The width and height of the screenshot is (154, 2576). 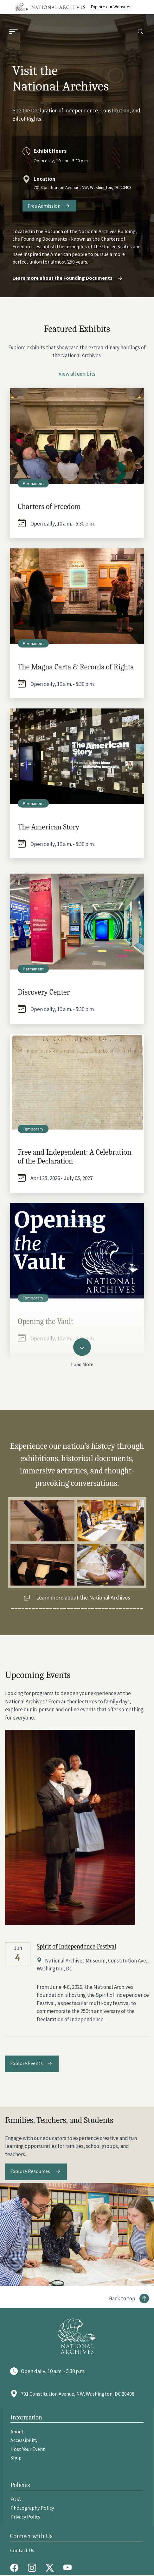 What do you see at coordinates (27, 2449) in the screenshot?
I see `Host Your Event` at bounding box center [27, 2449].